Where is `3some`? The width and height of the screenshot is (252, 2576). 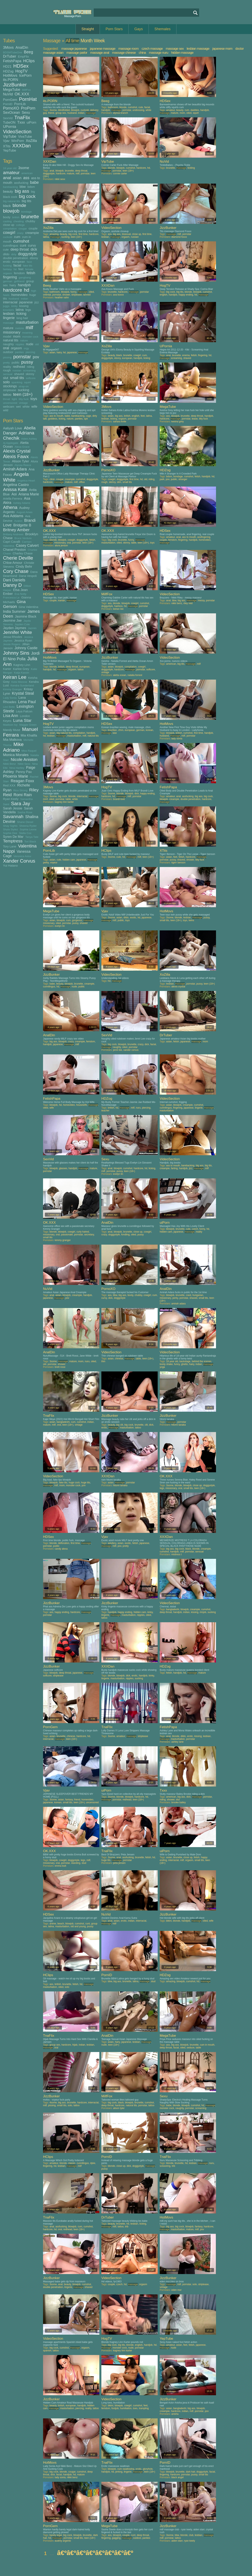 3some is located at coordinates (23, 168).